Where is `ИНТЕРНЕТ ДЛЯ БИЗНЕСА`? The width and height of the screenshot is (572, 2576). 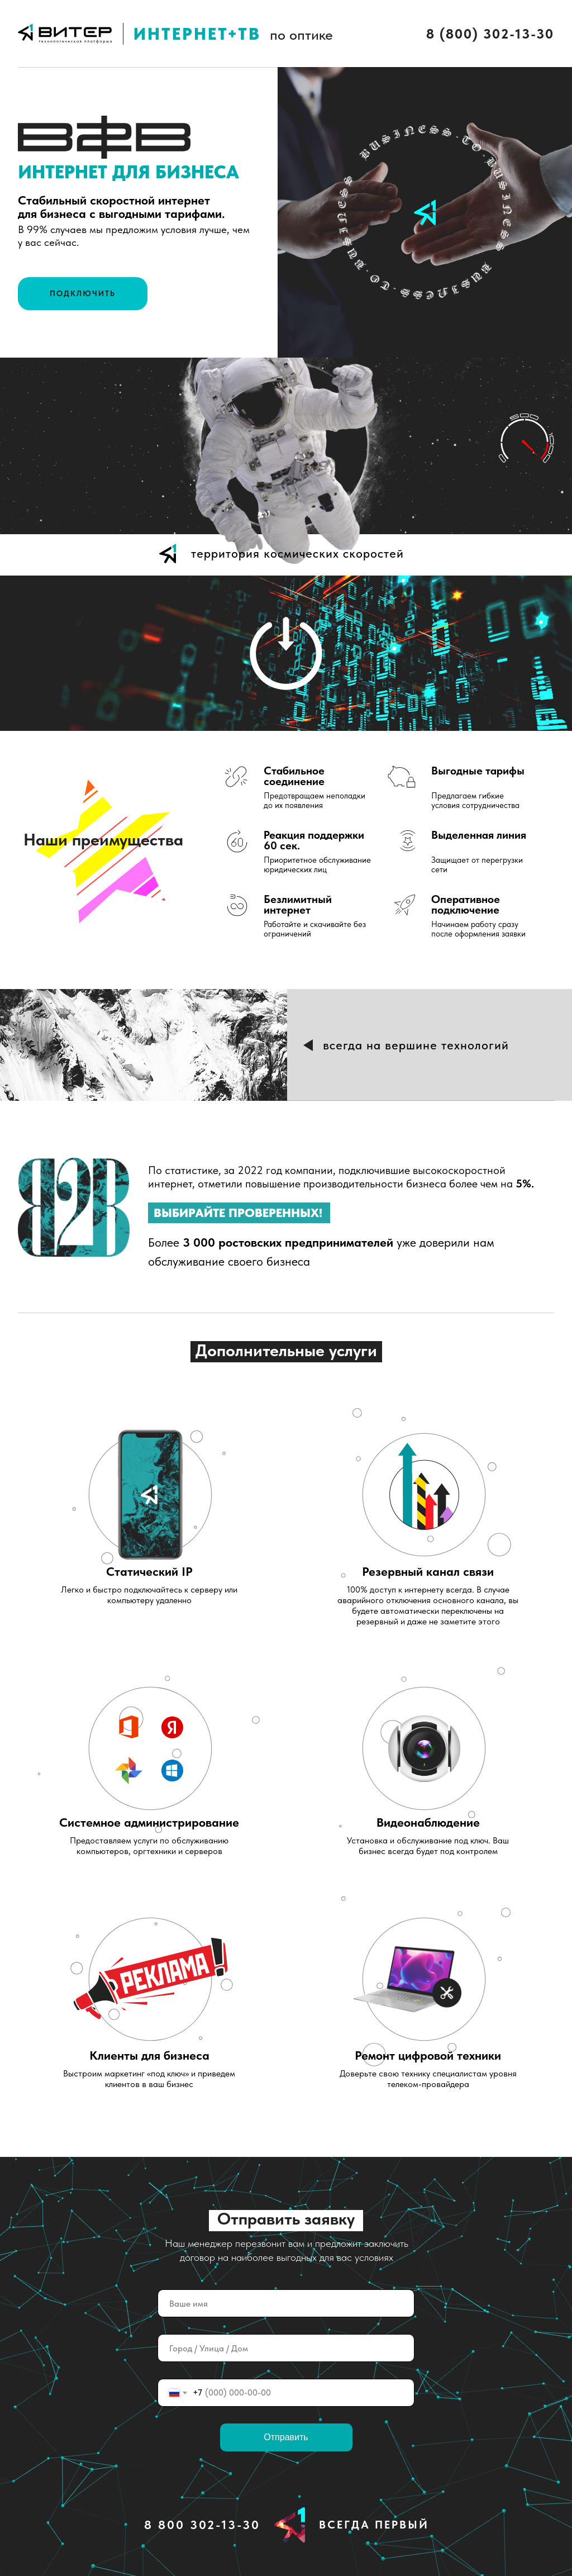
ИНТЕРНЕТ ДЛЯ БИЗНЕСА is located at coordinates (128, 172).